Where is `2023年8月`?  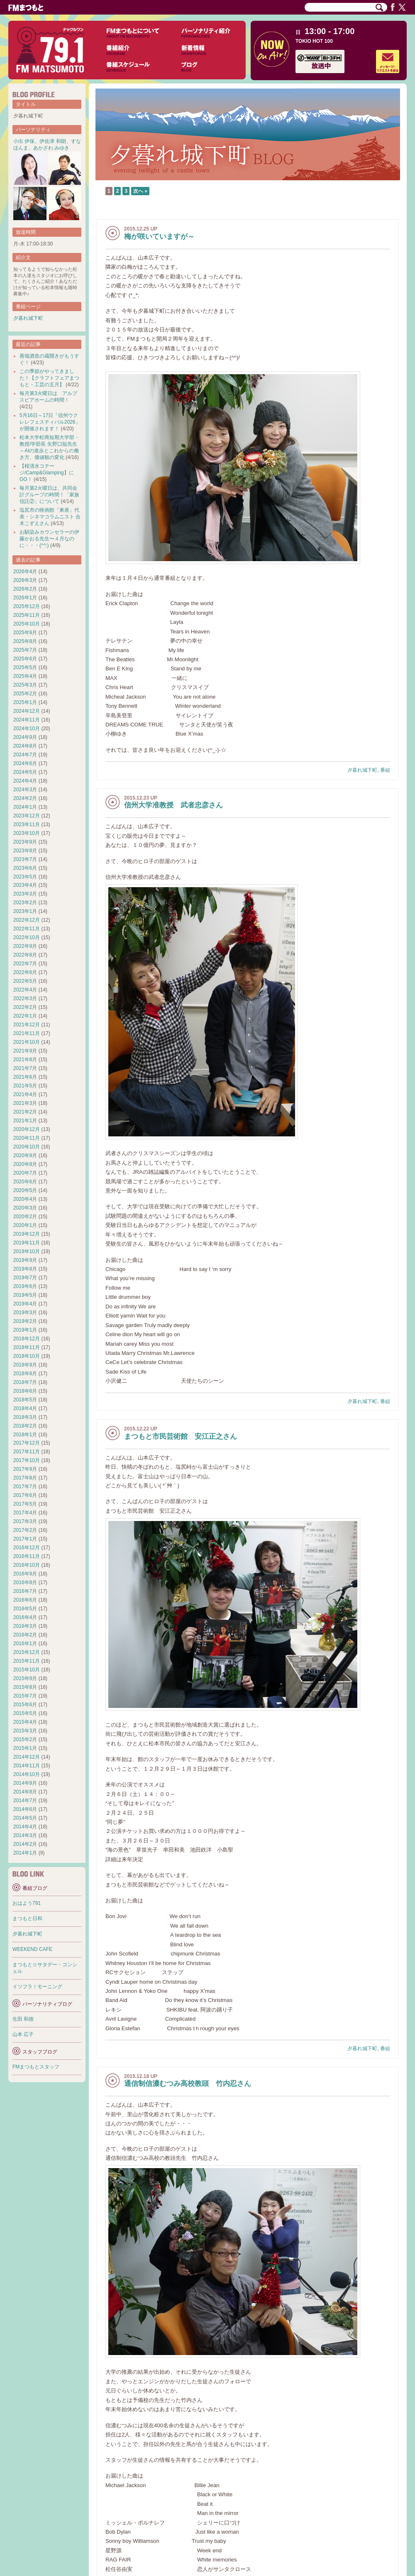 2023年8月 is located at coordinates (25, 851).